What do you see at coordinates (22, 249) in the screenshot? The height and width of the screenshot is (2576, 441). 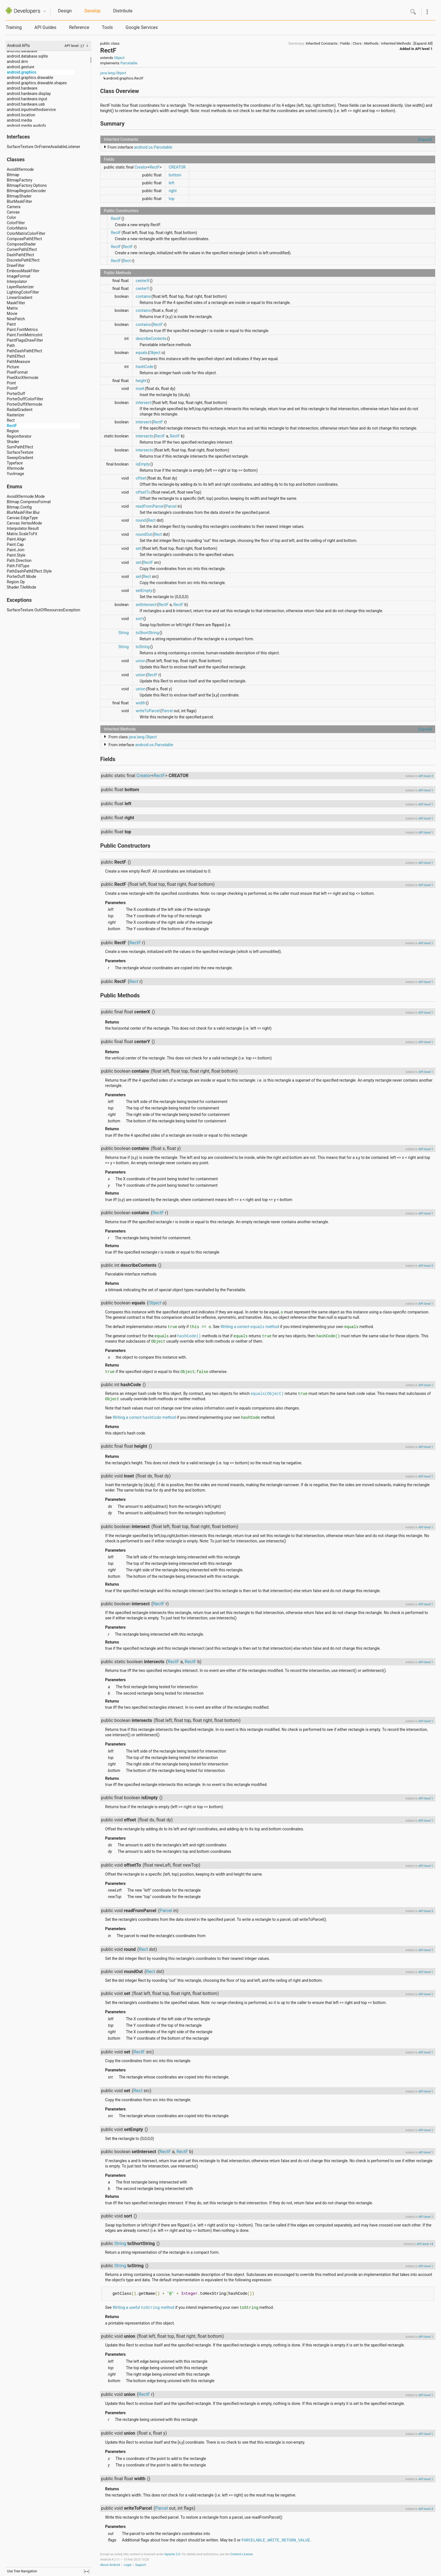 I see `CornerPathEffect` at bounding box center [22, 249].